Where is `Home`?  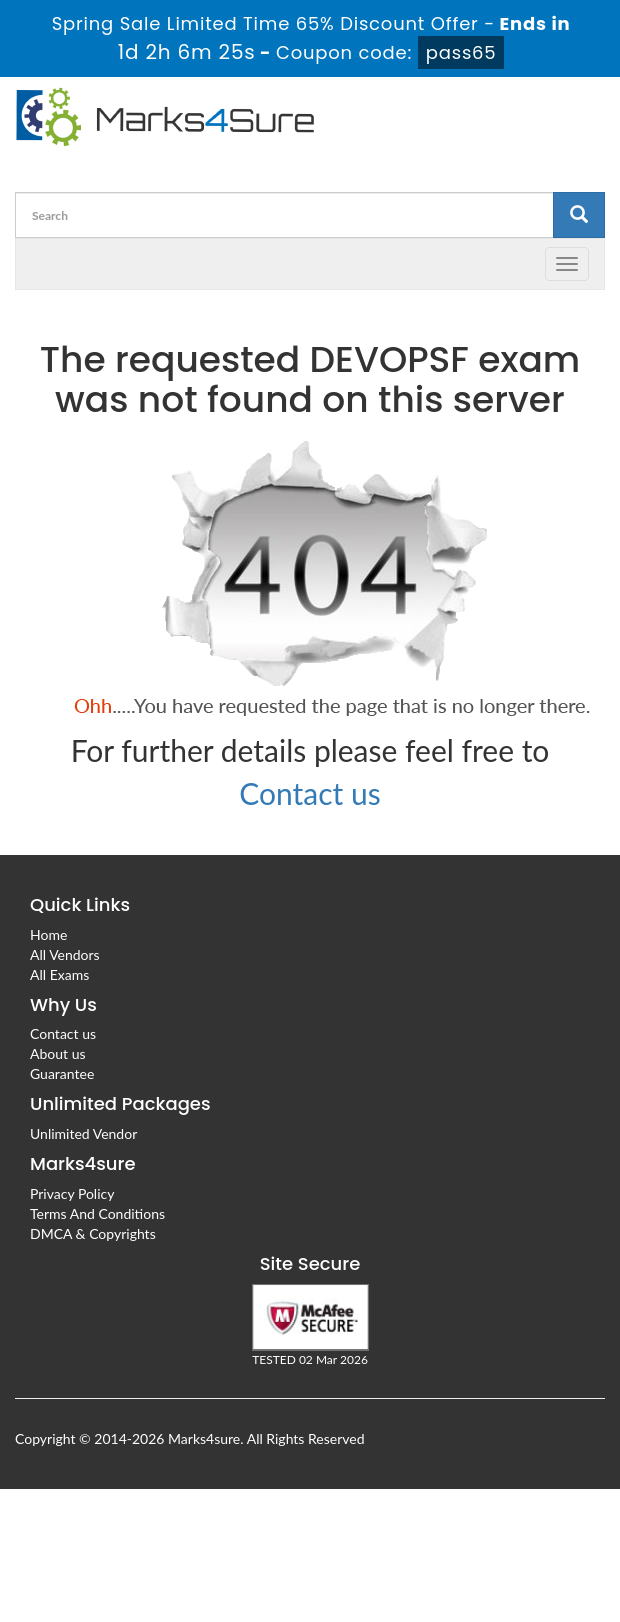 Home is located at coordinates (48, 934).